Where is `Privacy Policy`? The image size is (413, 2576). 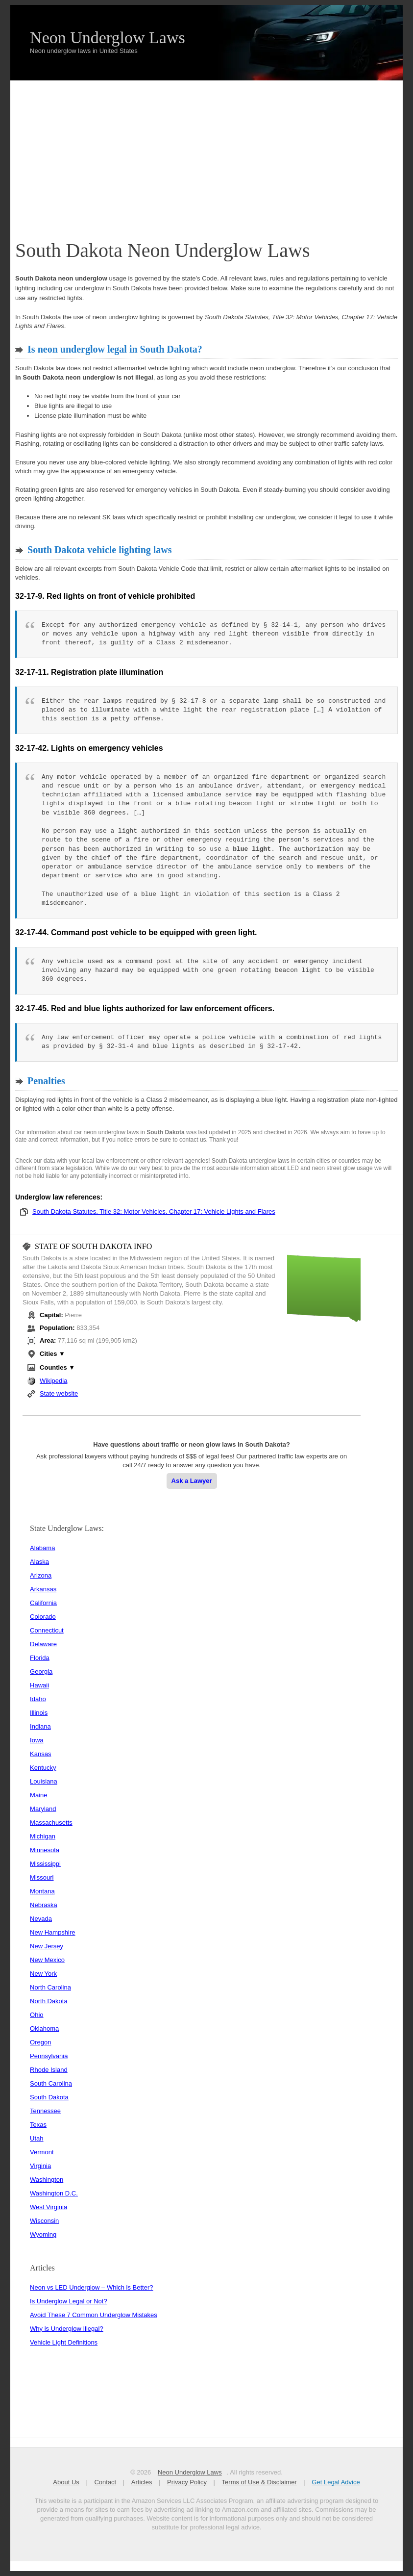 Privacy Policy is located at coordinates (187, 2482).